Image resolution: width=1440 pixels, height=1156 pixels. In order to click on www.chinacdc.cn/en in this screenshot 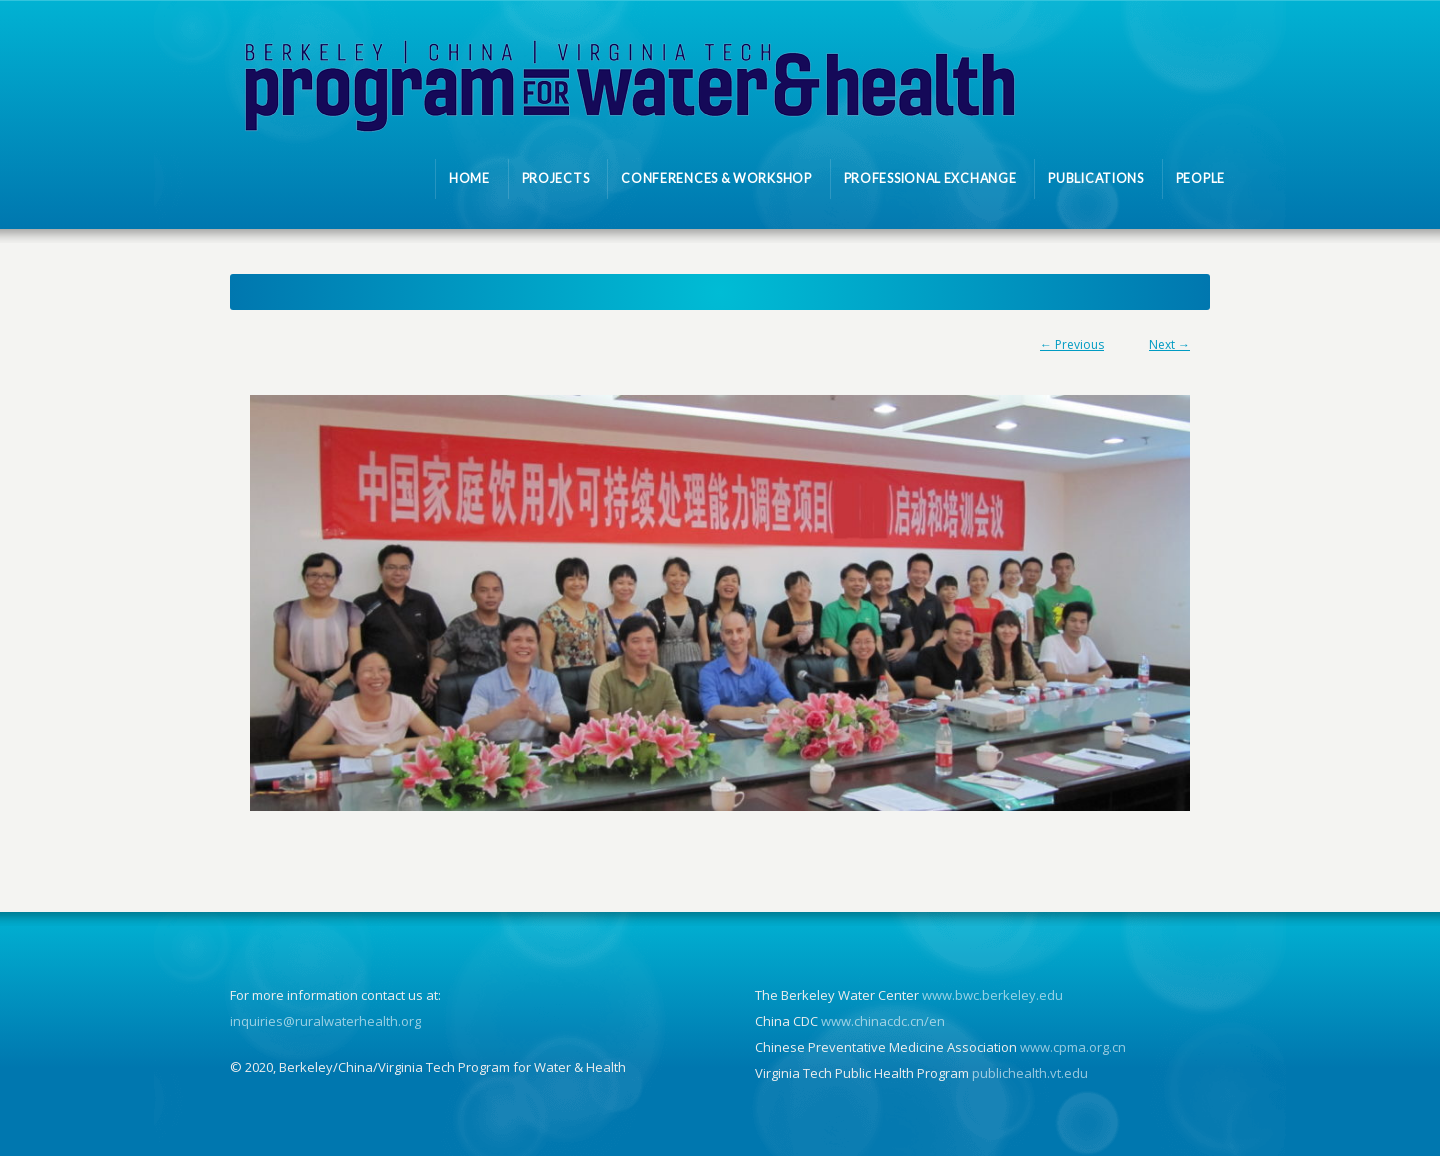, I will do `click(883, 1021)`.